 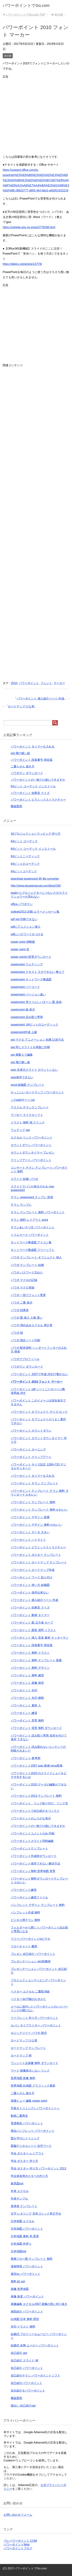 I want to click on パワーポイント 矢印 種類, so click(x=27, y=1697).